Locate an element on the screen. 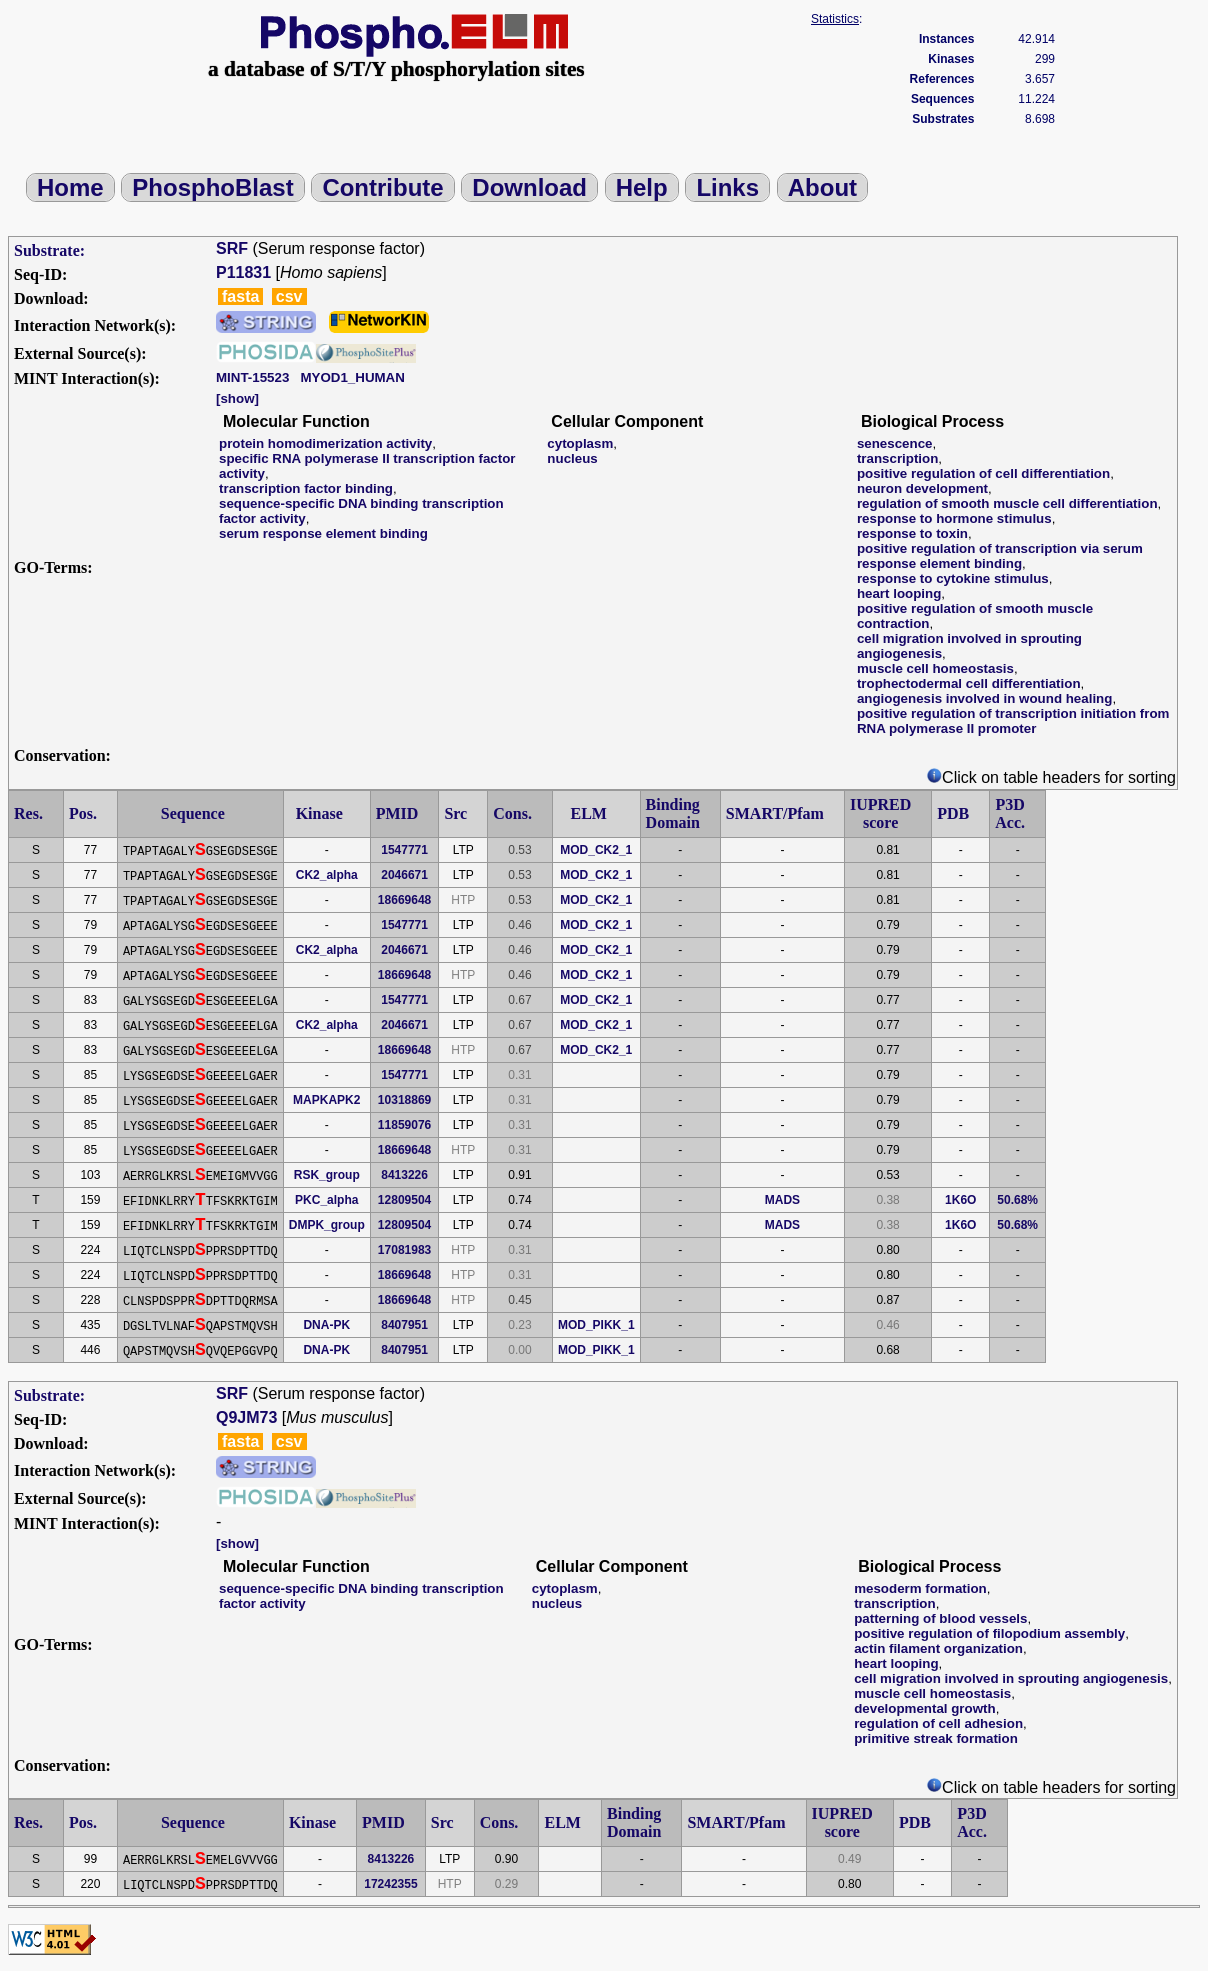 This screenshot has height=1971, width=1208. nucleus is located at coordinates (572, 458).